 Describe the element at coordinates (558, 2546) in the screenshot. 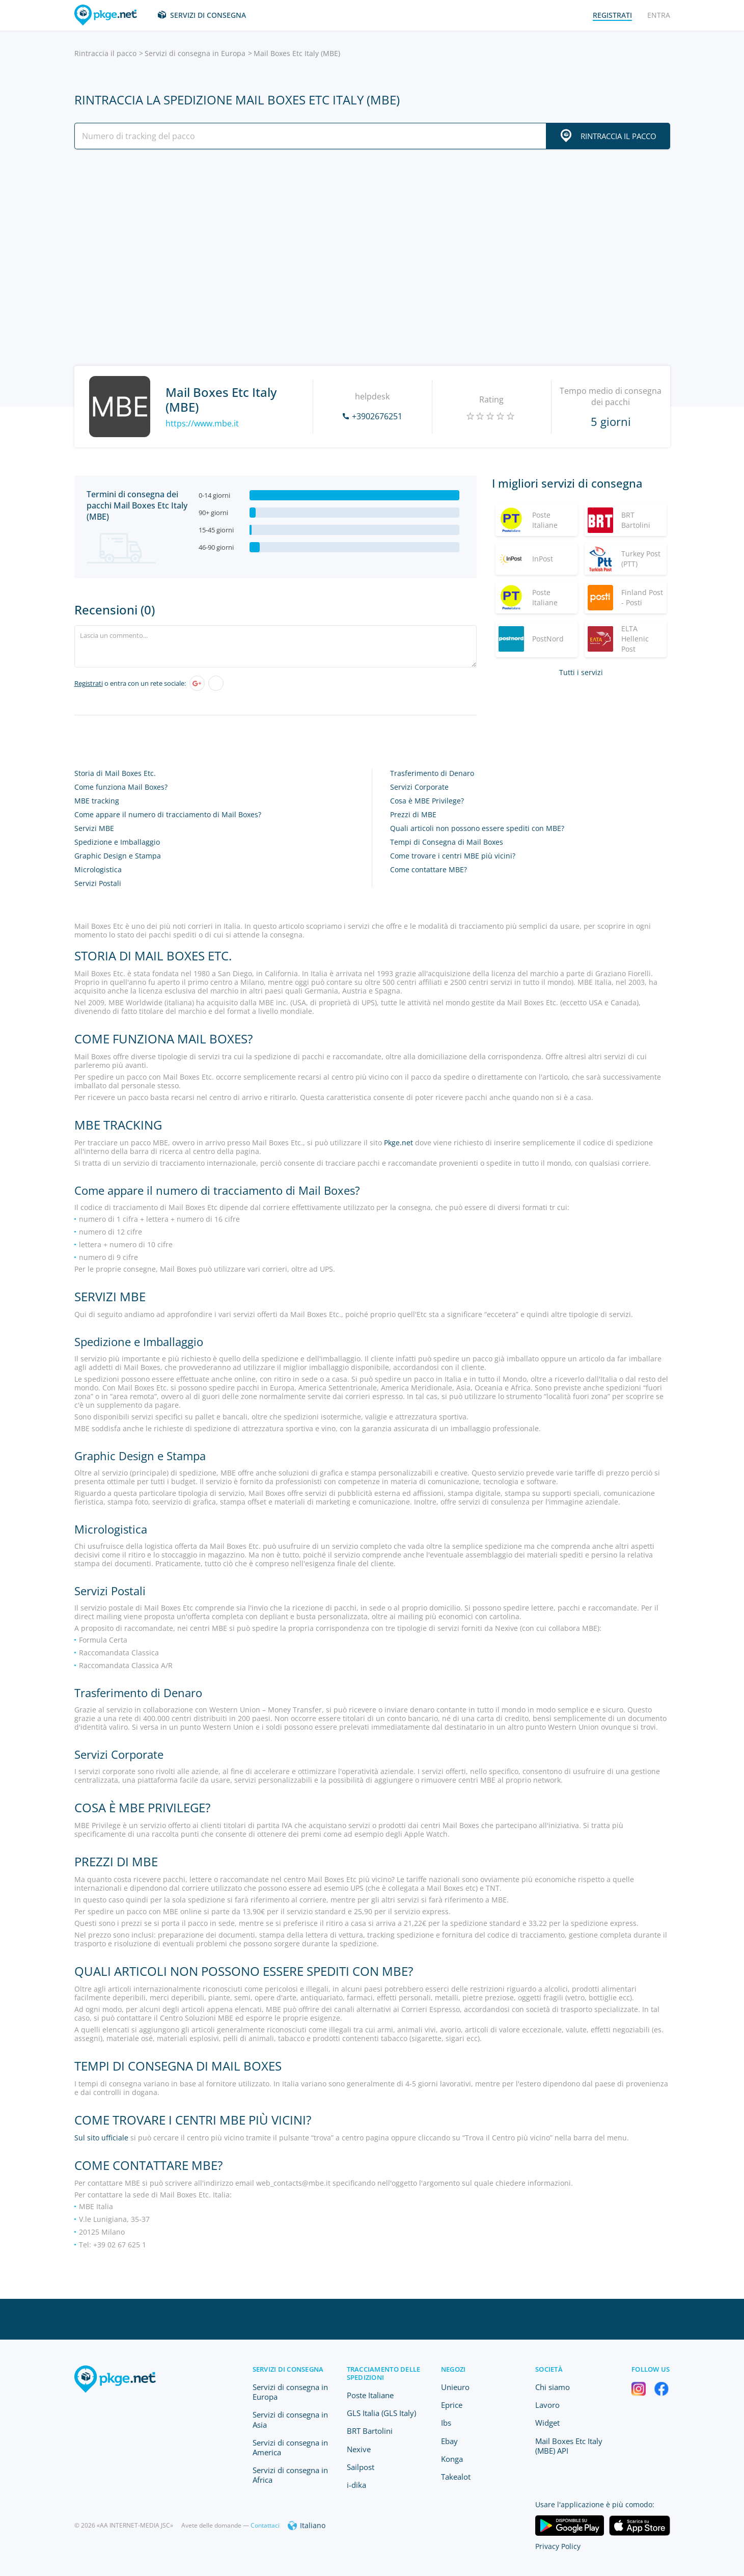

I see `Privacy Policy` at that location.